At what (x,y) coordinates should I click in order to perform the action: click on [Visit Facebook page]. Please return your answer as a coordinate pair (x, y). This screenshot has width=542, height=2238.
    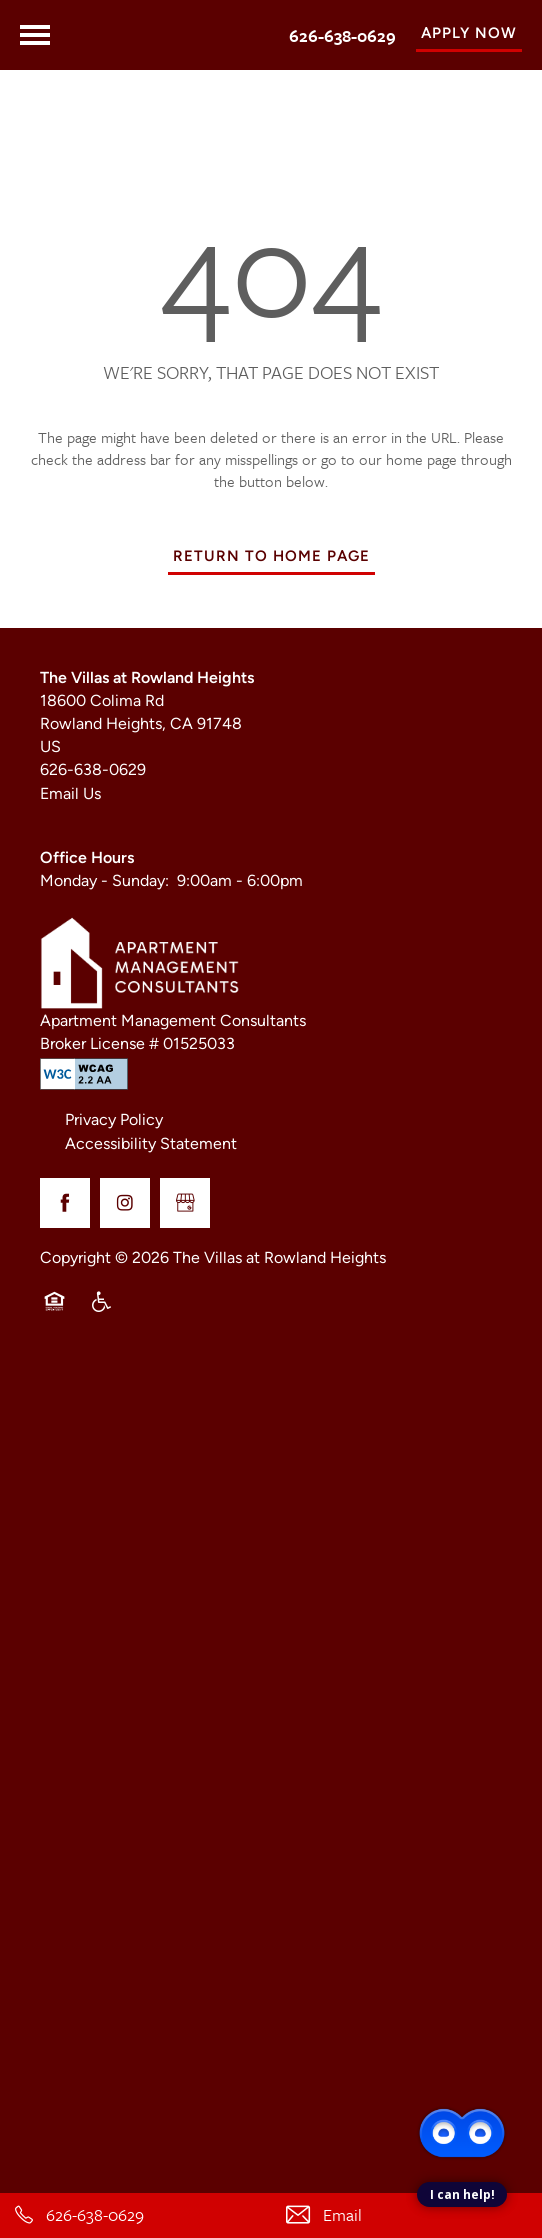
    Looking at the image, I should click on (65, 1203).